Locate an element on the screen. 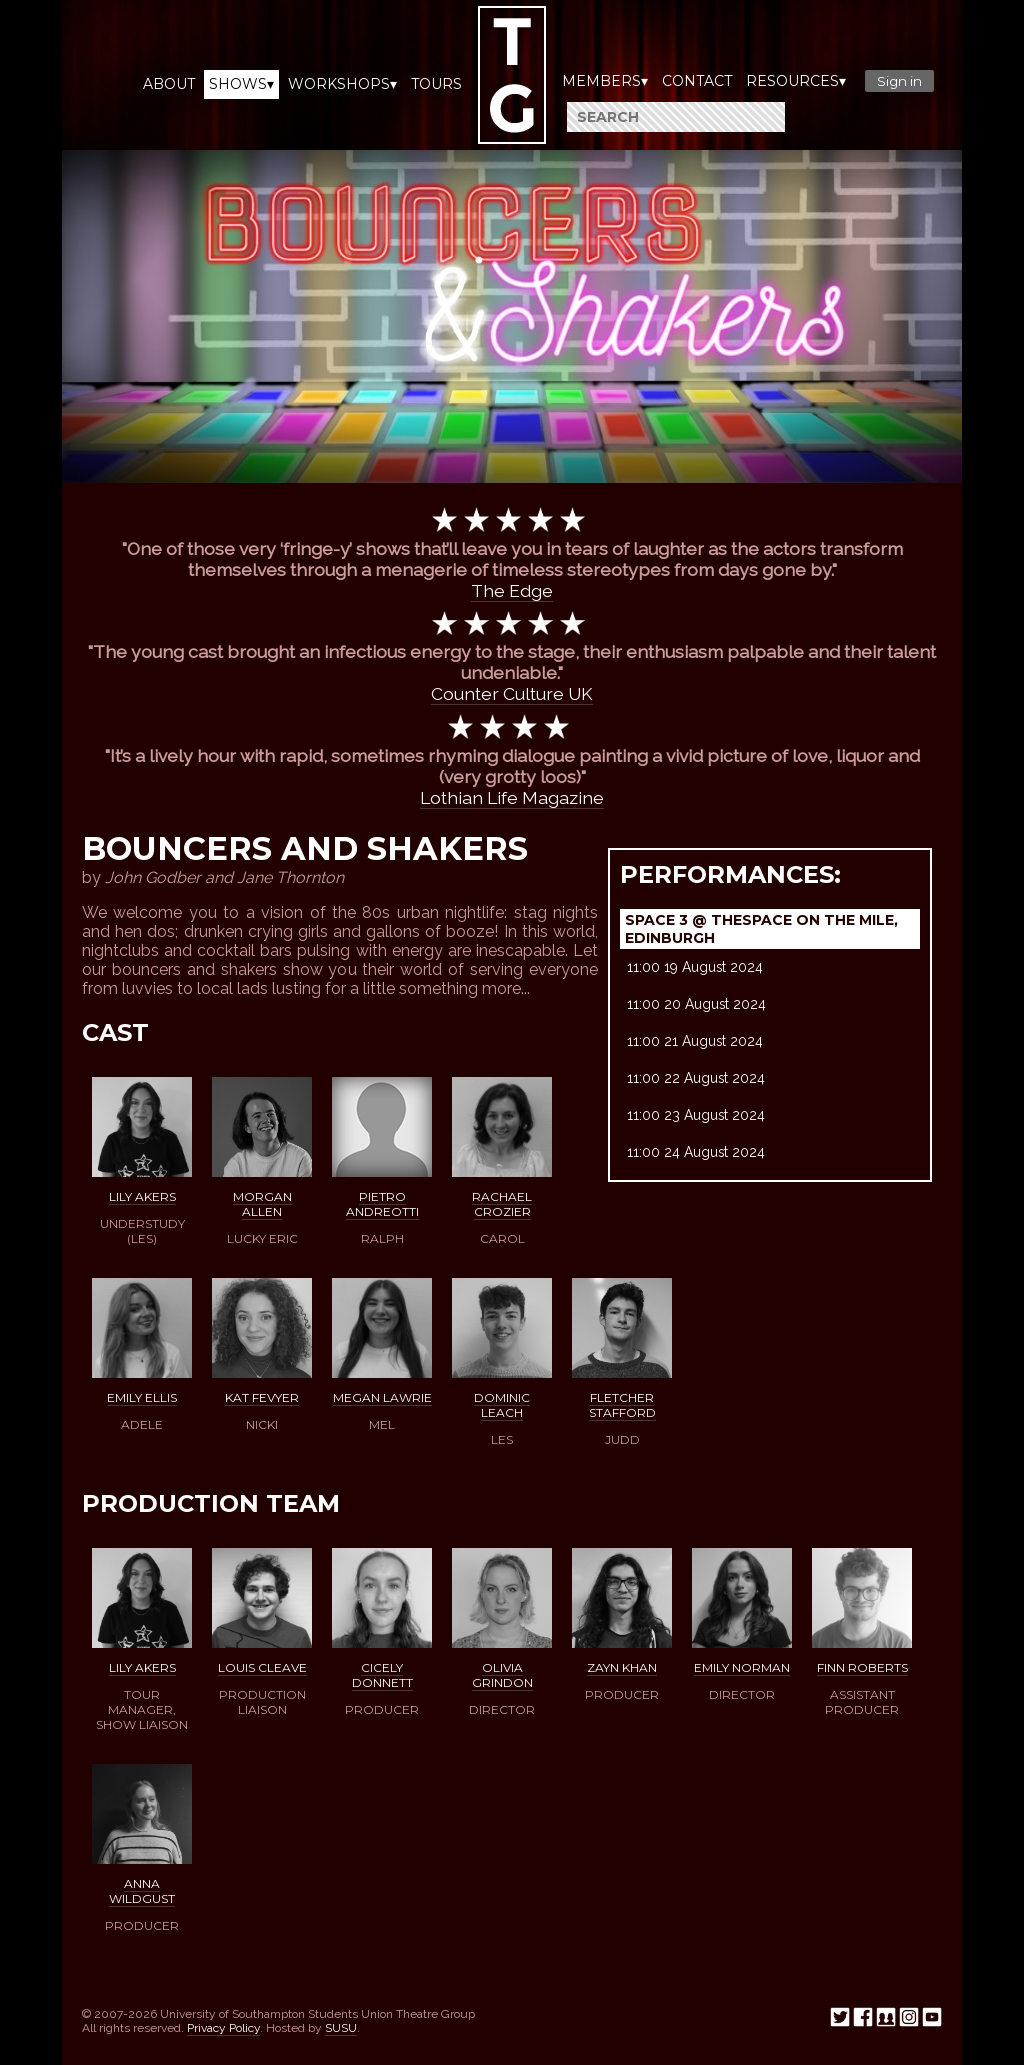  Workshops▾ is located at coordinates (342, 84).